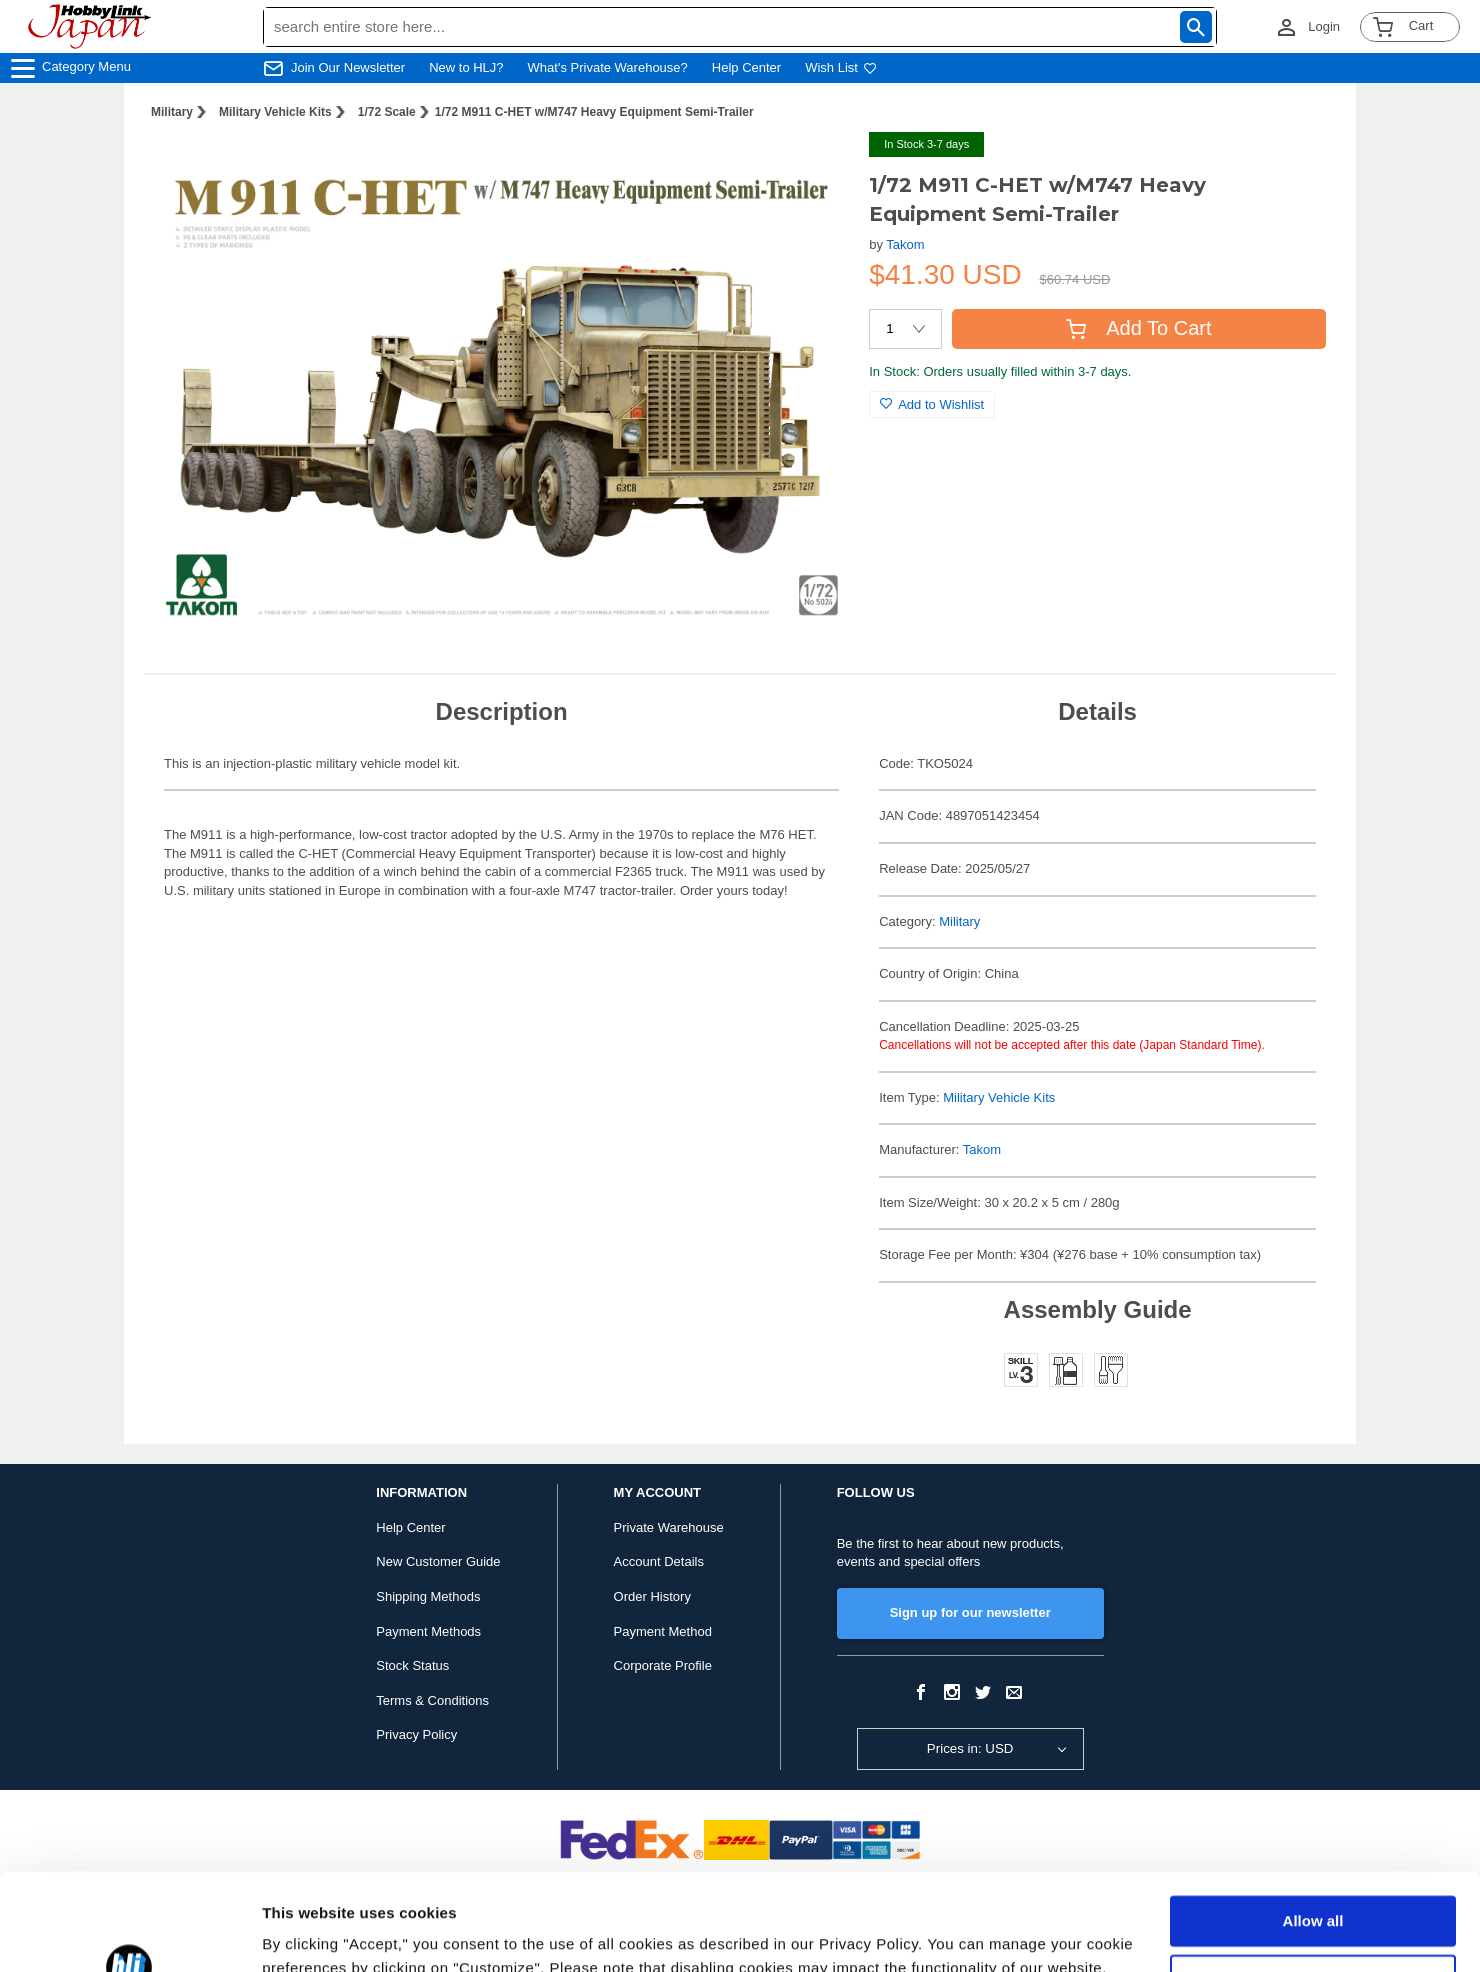 The width and height of the screenshot is (1480, 1972). I want to click on Prices in: USD, so click(970, 1748).